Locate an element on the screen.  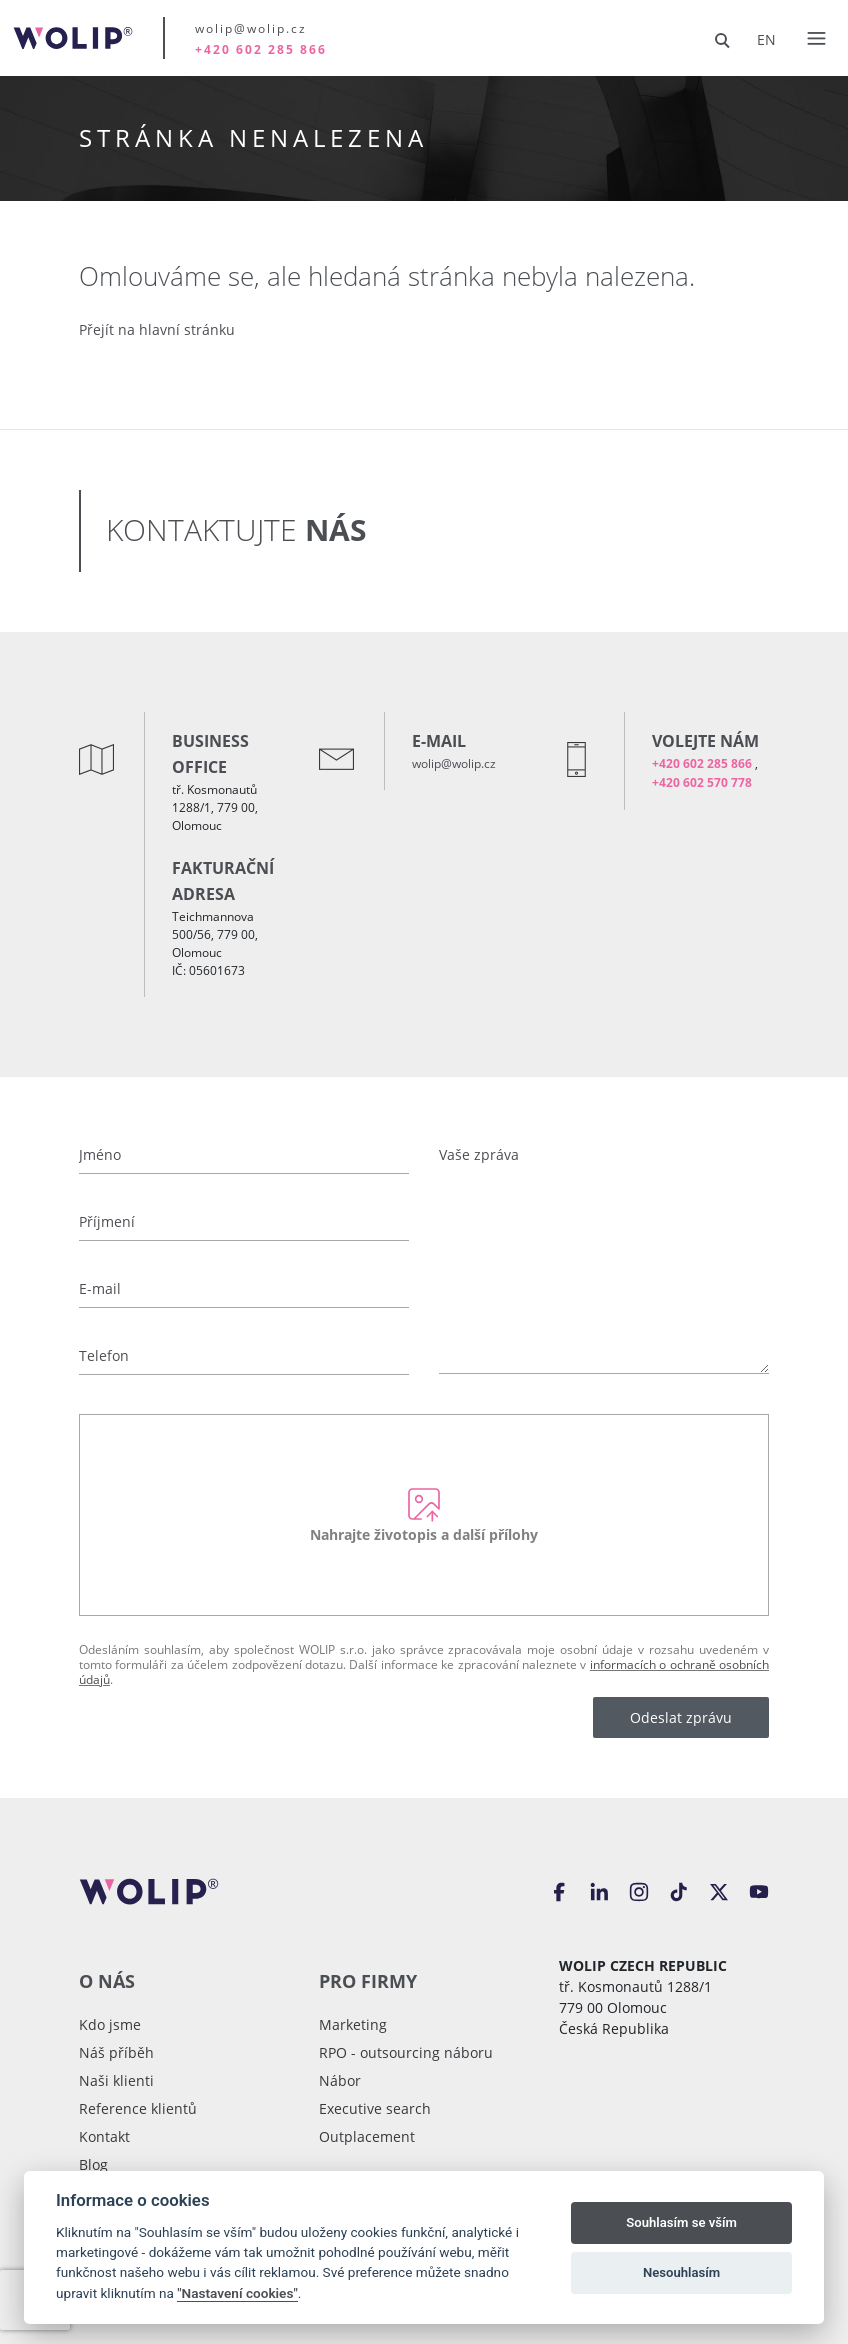
Nesouhlasím is located at coordinates (681, 2272).